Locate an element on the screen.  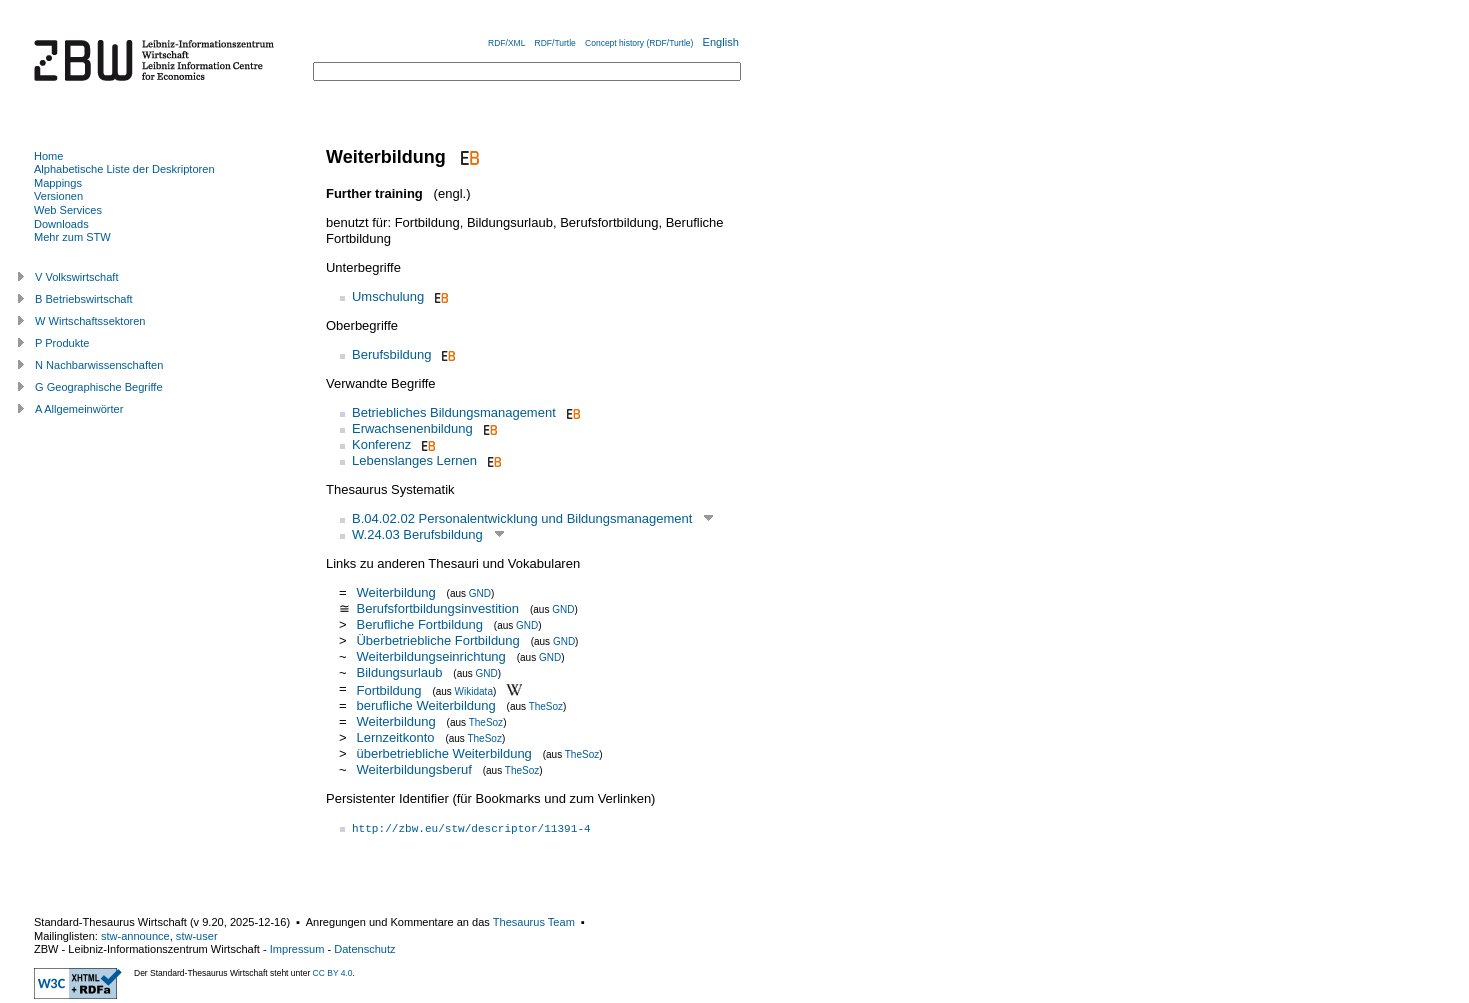
Betriebliches Bildungsmanagement is located at coordinates (454, 412).